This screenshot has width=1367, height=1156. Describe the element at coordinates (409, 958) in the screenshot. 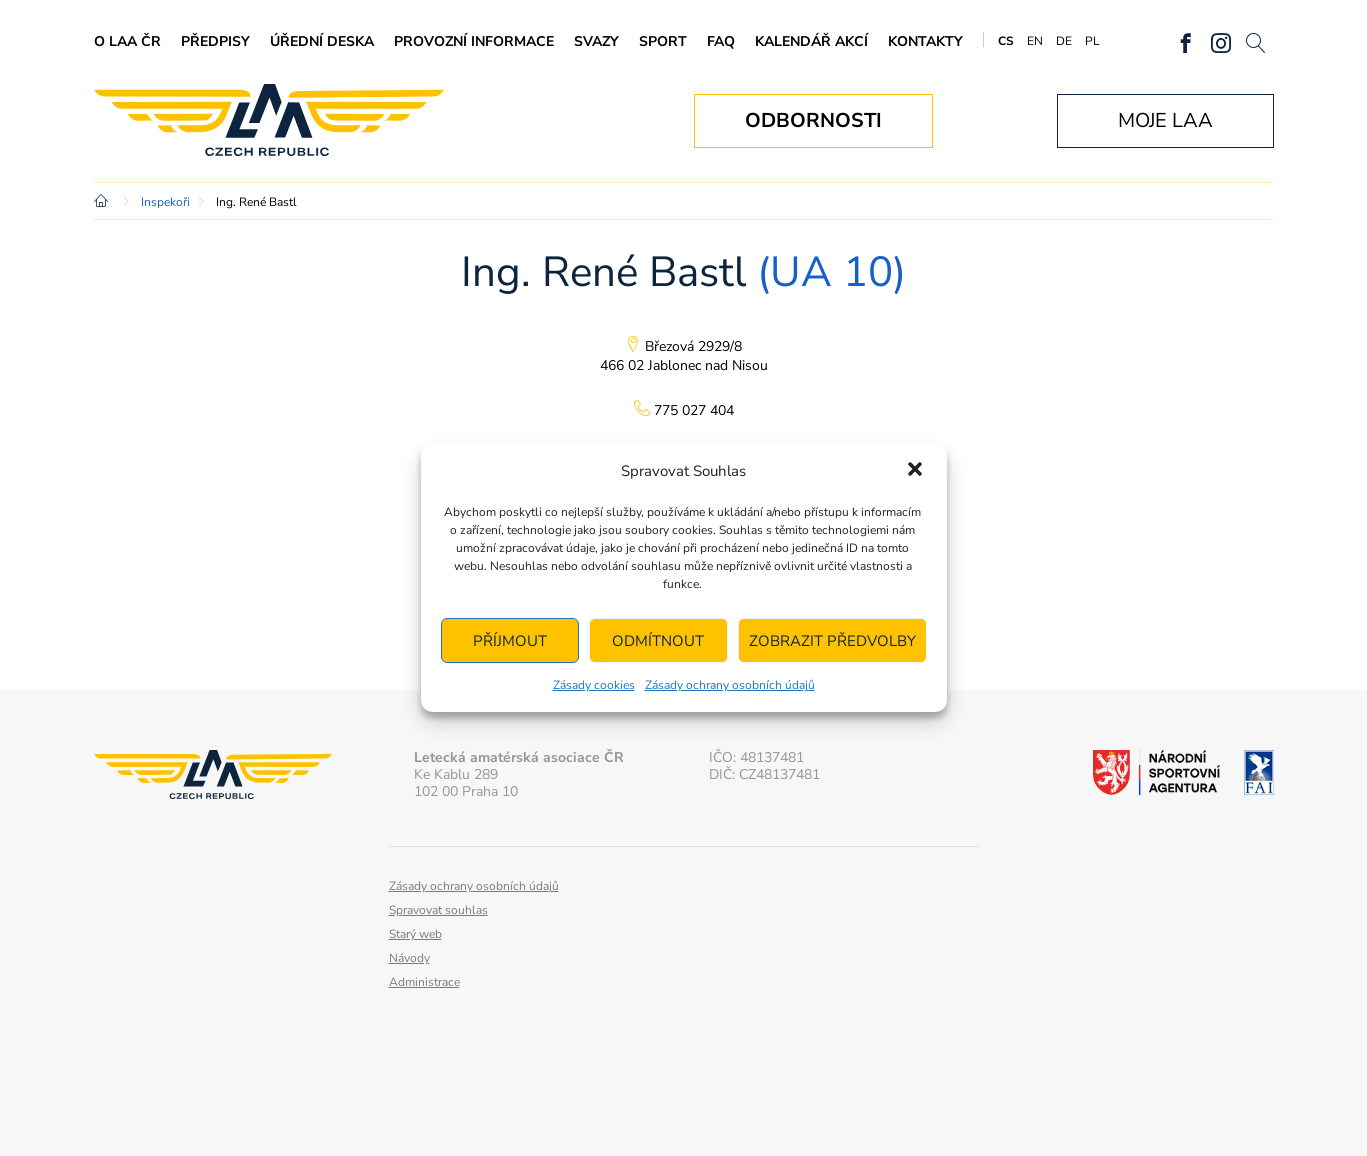

I see `Návody` at that location.